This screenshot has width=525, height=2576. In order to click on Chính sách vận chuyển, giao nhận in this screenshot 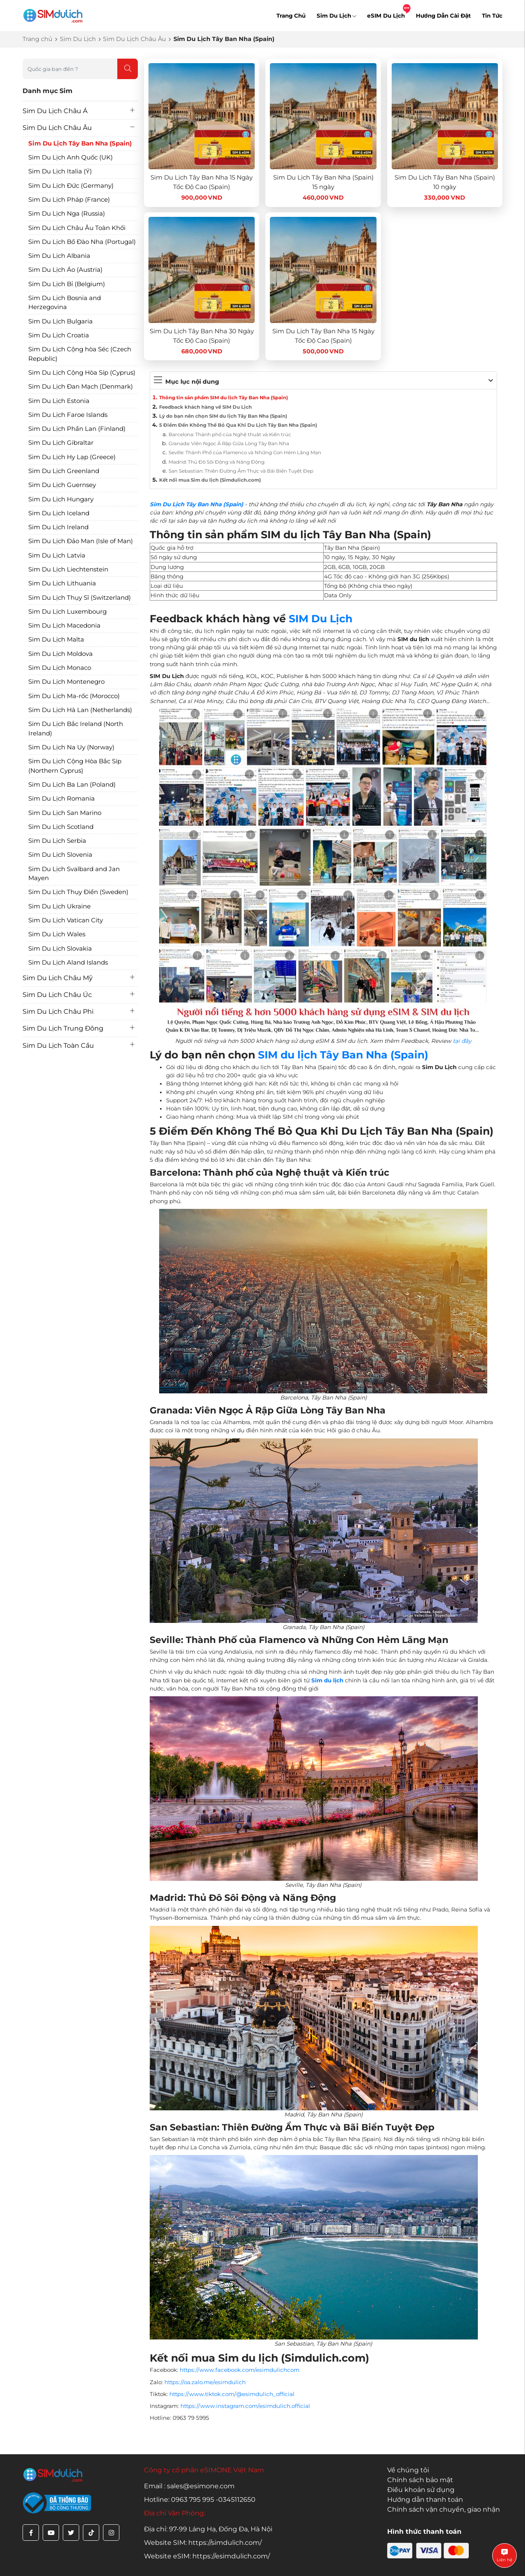, I will do `click(443, 2509)`.